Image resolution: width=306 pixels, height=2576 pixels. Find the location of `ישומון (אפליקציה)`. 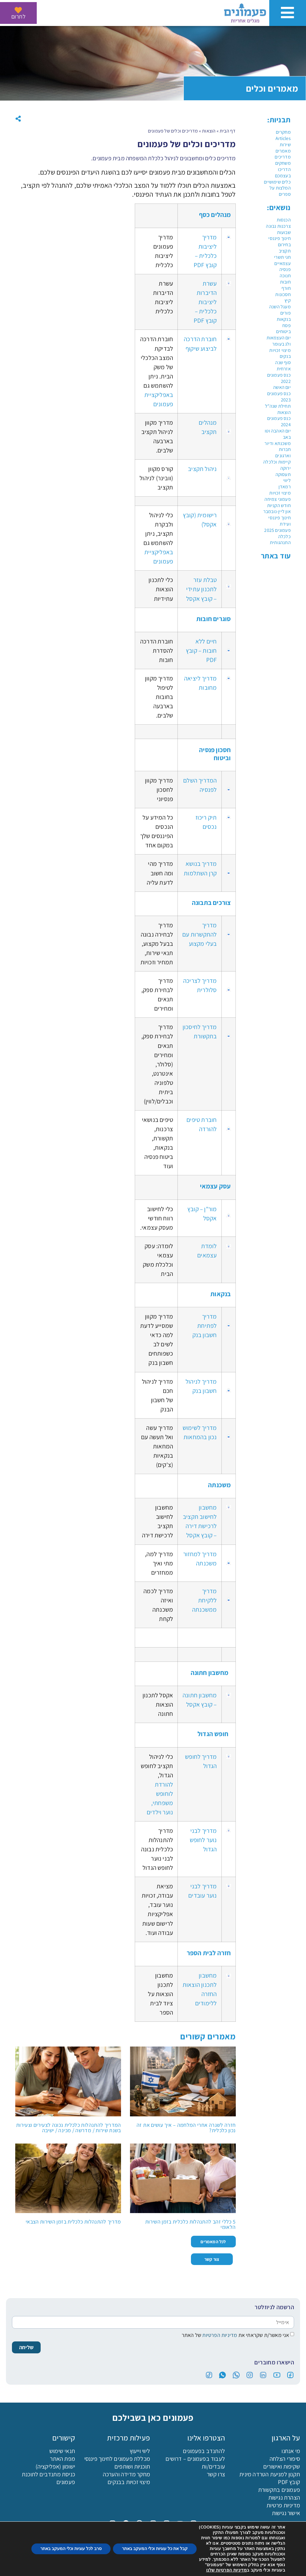

ישומון (אפליקציה) is located at coordinates (55, 2466).